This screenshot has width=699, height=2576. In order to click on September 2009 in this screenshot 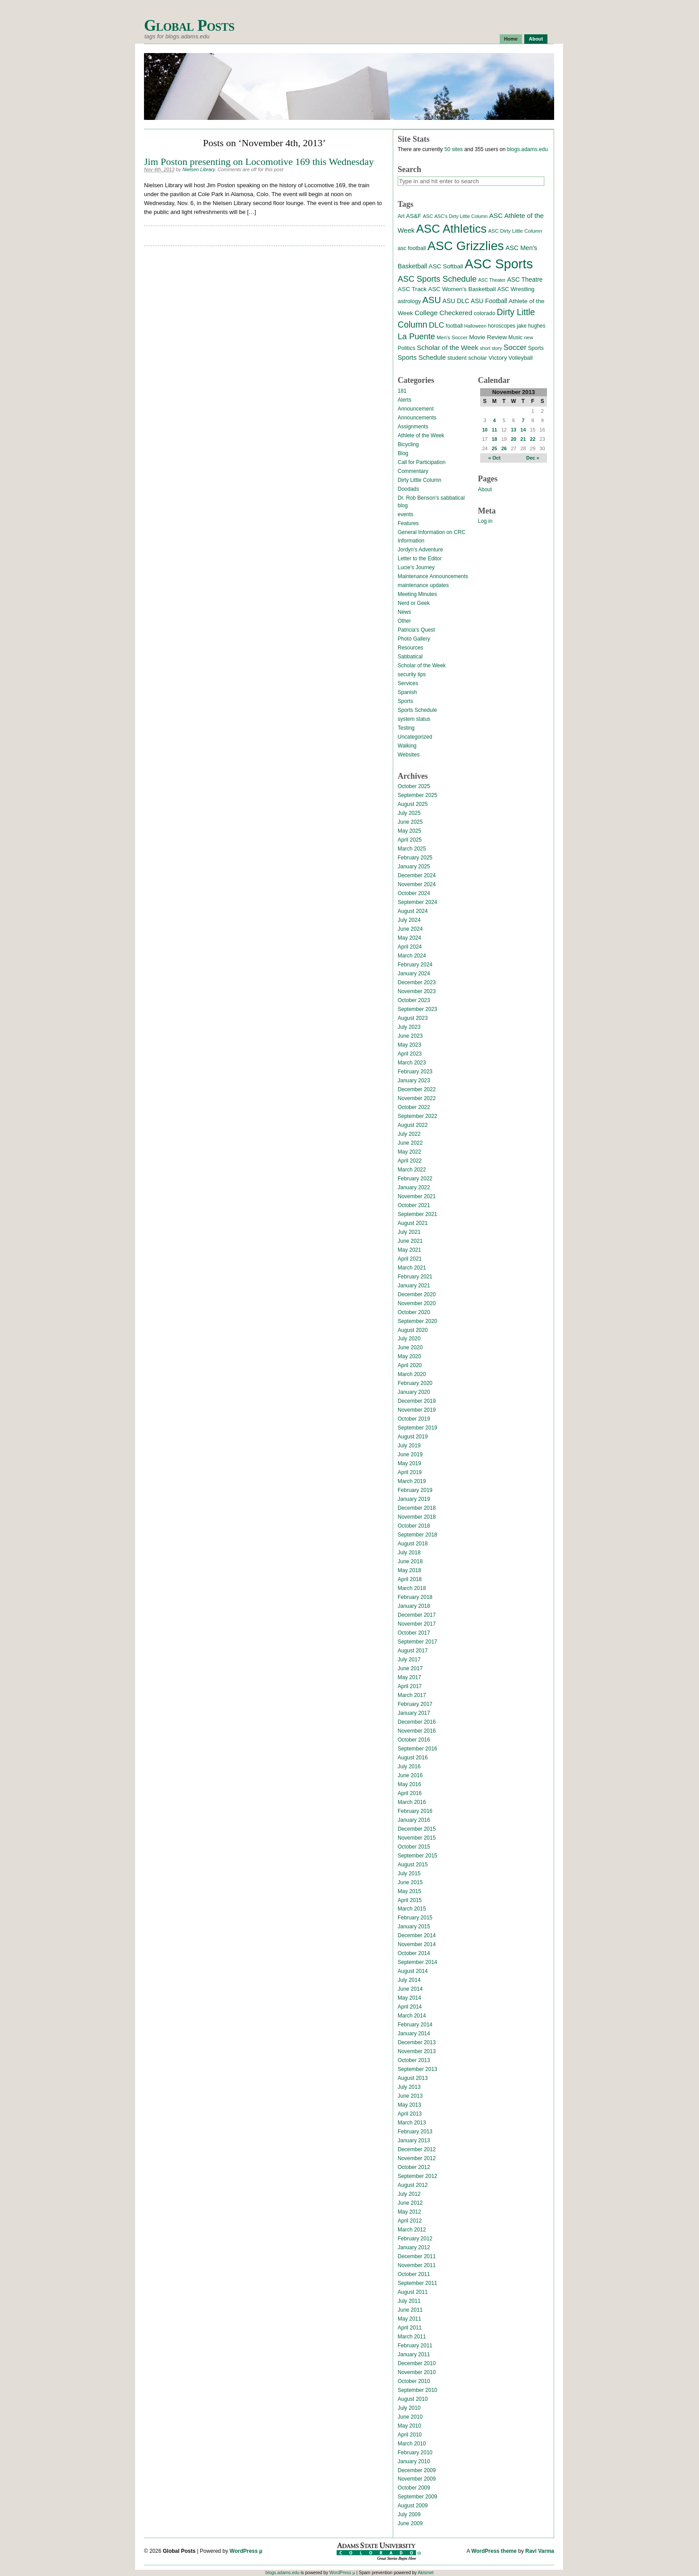, I will do `click(417, 2497)`.